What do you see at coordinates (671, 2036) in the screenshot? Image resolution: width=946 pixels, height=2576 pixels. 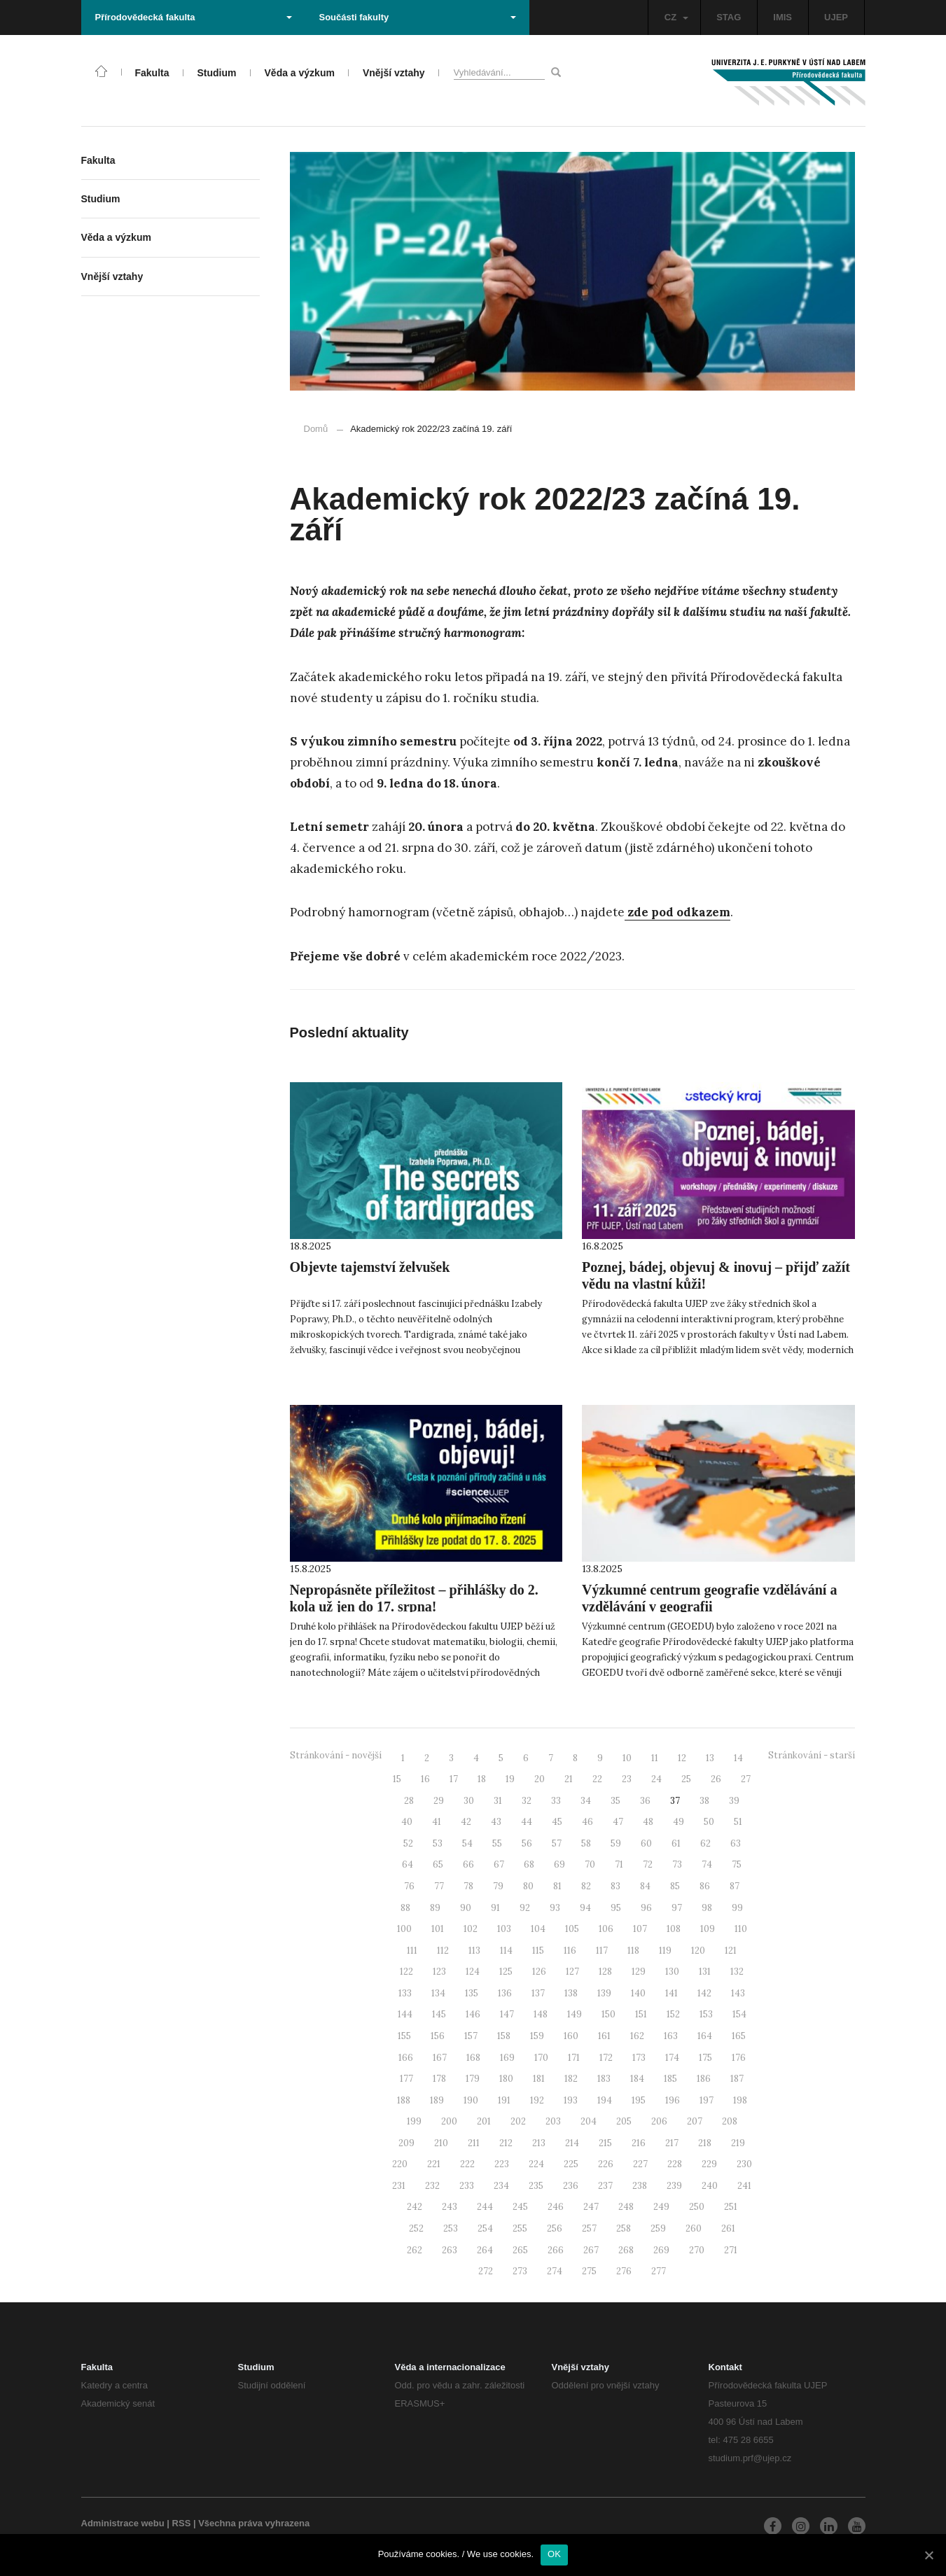 I see `163` at bounding box center [671, 2036].